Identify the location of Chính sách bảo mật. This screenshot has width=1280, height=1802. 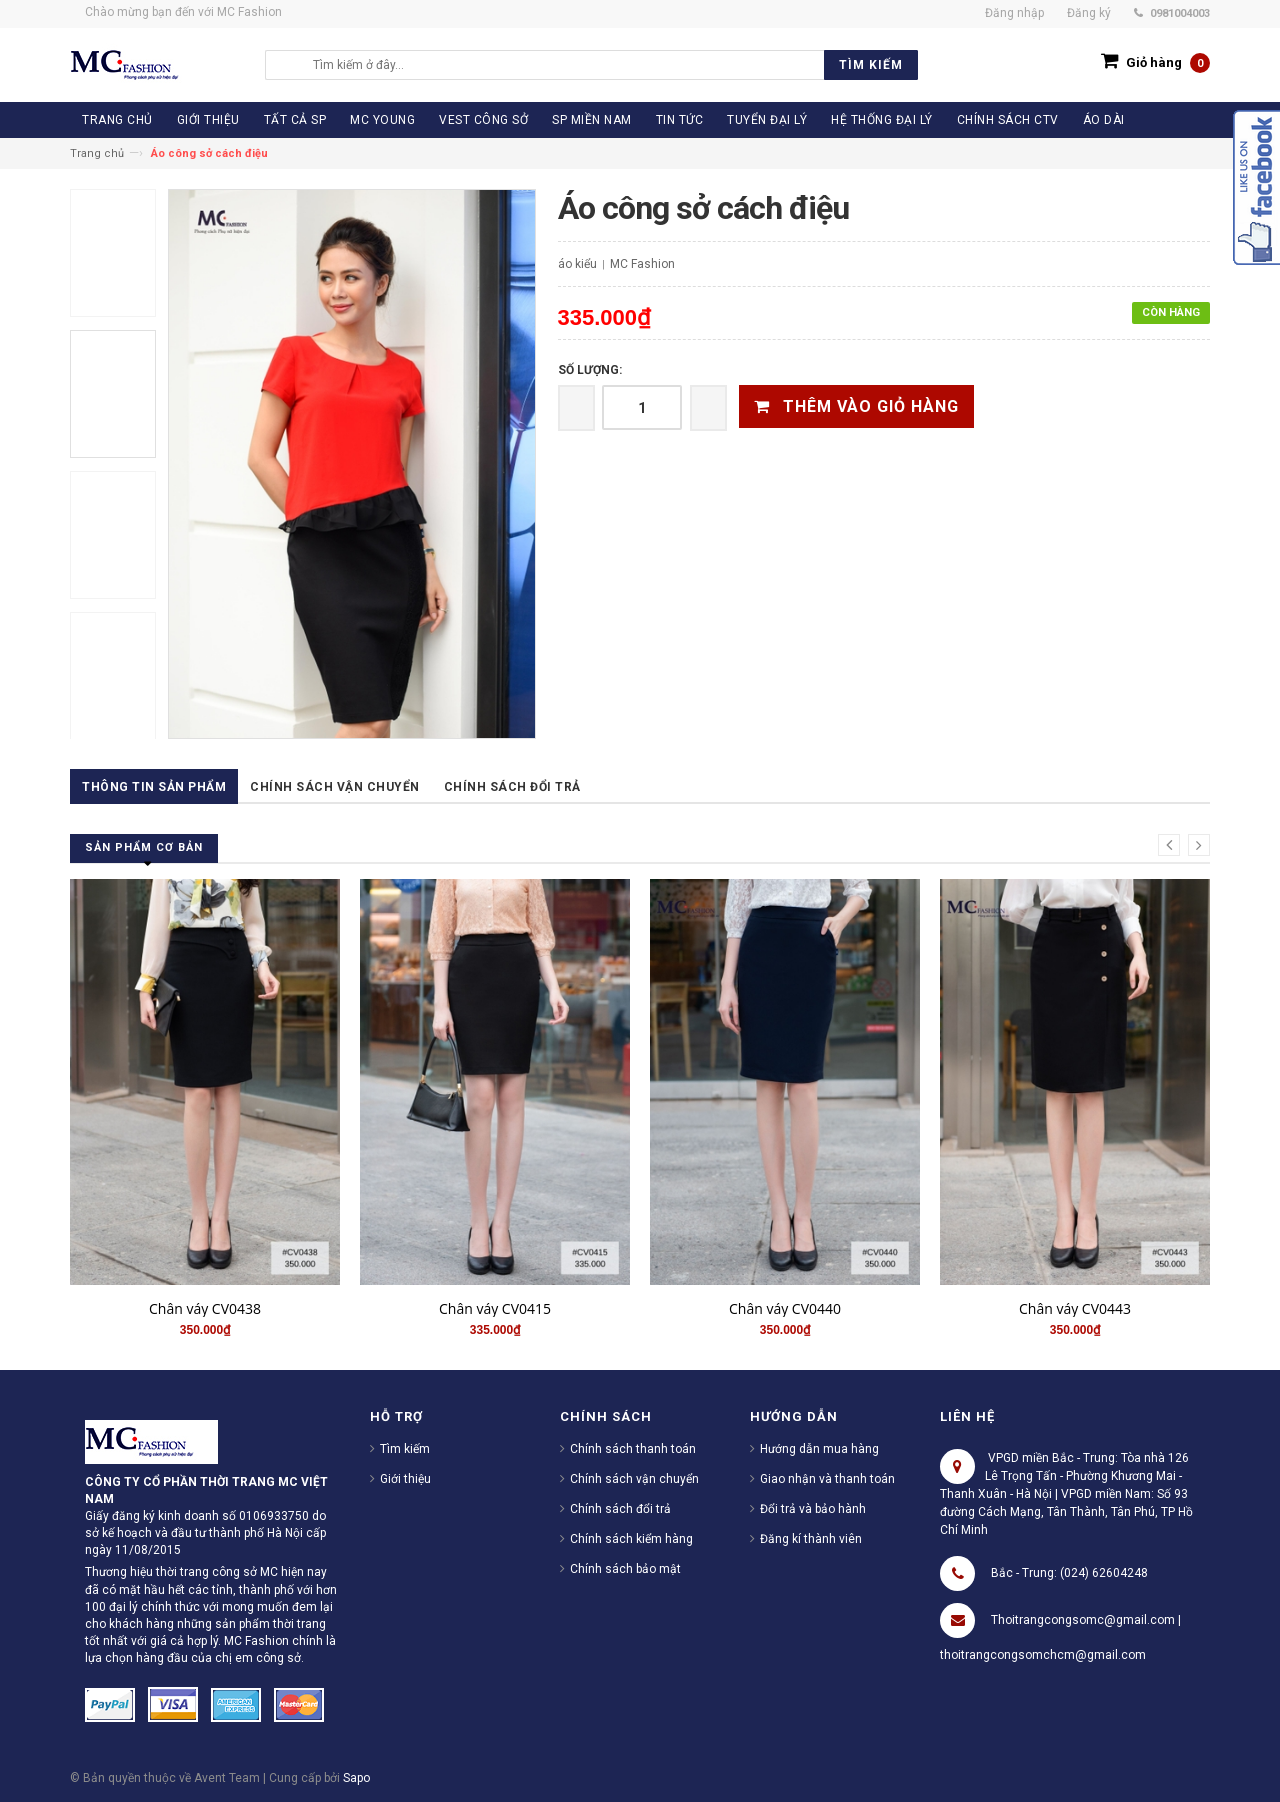
(625, 1569).